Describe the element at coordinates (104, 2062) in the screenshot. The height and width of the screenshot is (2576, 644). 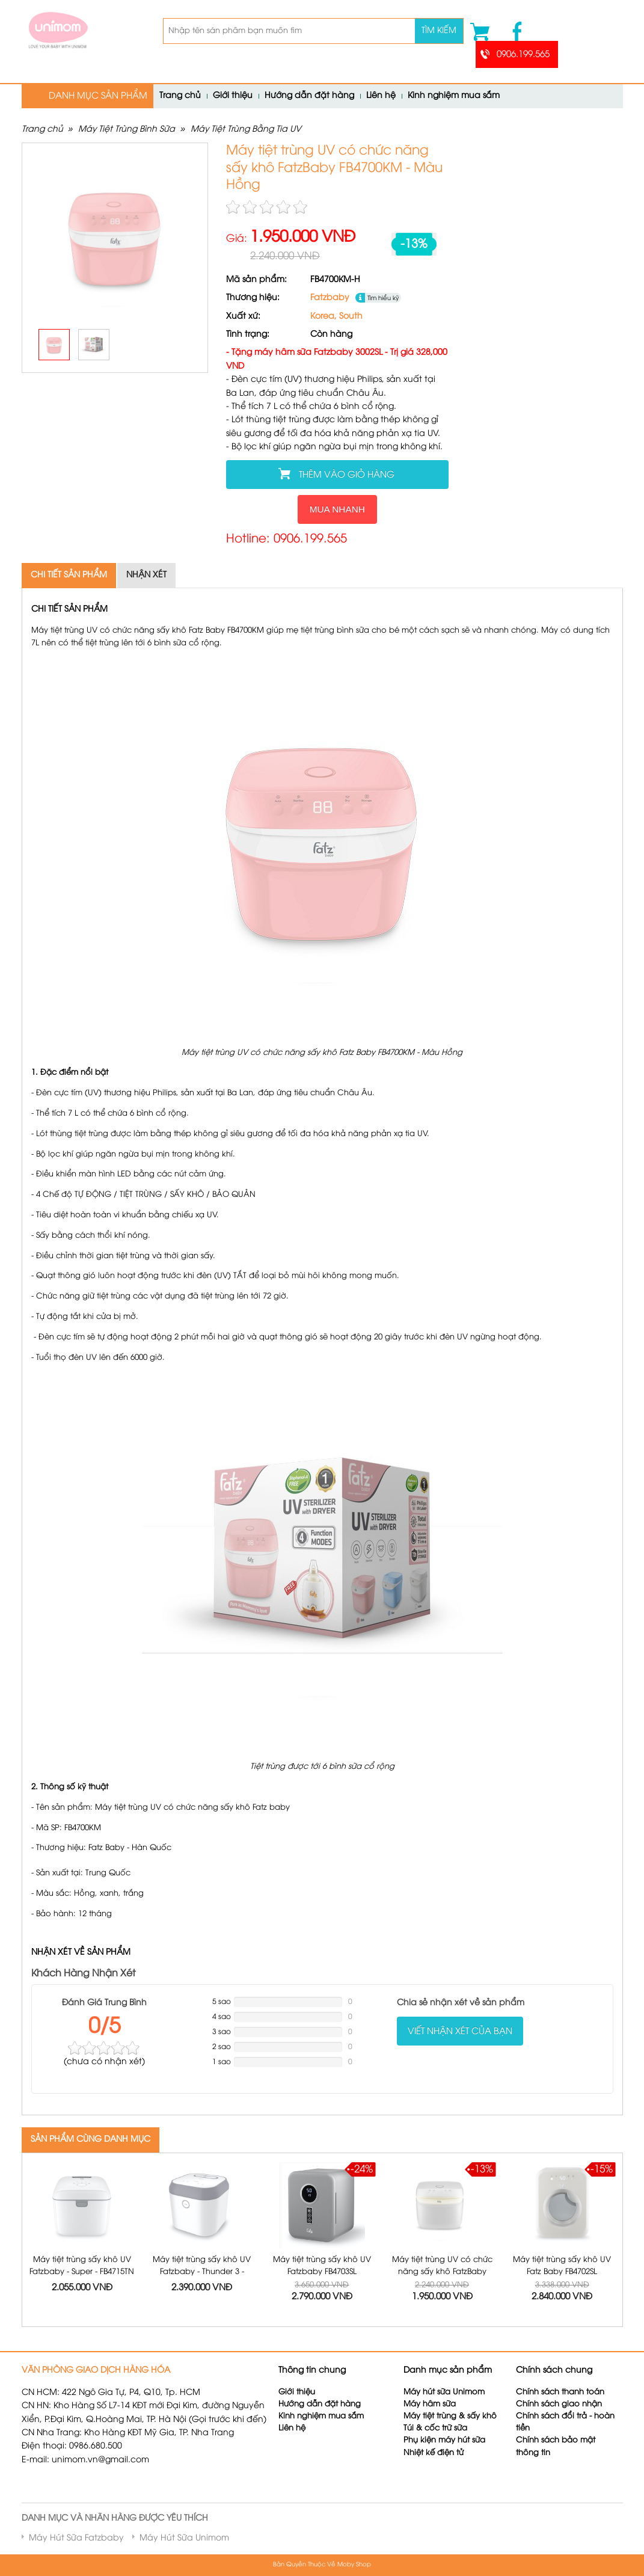
I see `( nhận xét)` at that location.